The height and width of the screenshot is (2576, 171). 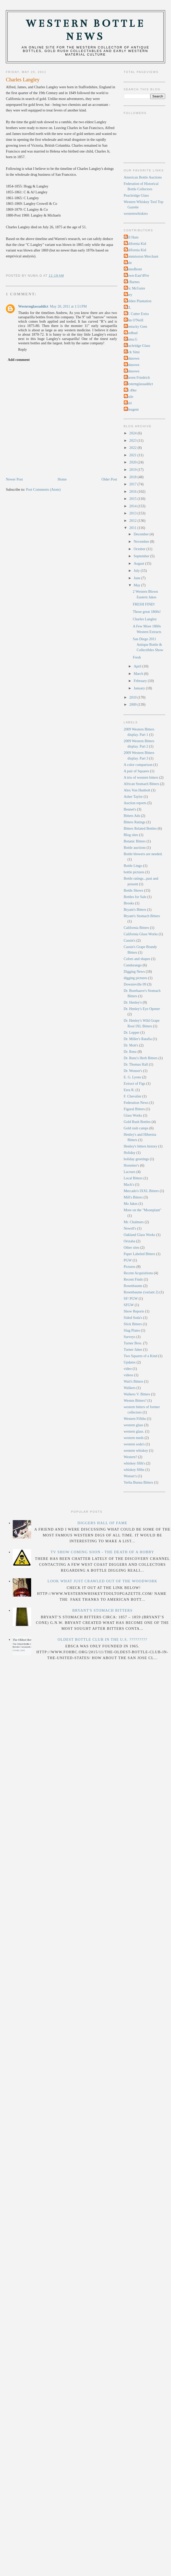 I want to click on whiskey fifths, so click(x=134, y=1470).